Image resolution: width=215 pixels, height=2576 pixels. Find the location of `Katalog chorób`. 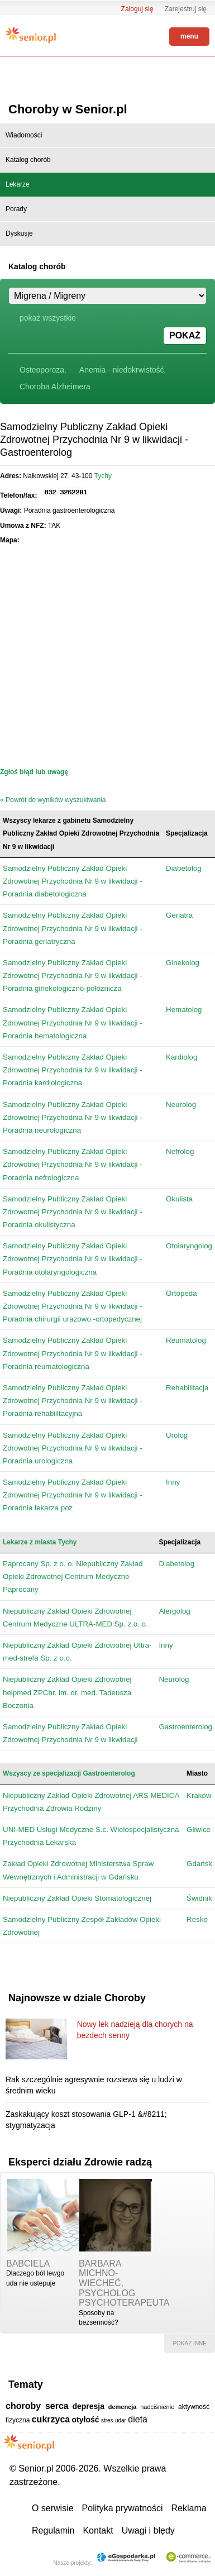

Katalog chorób is located at coordinates (28, 160).